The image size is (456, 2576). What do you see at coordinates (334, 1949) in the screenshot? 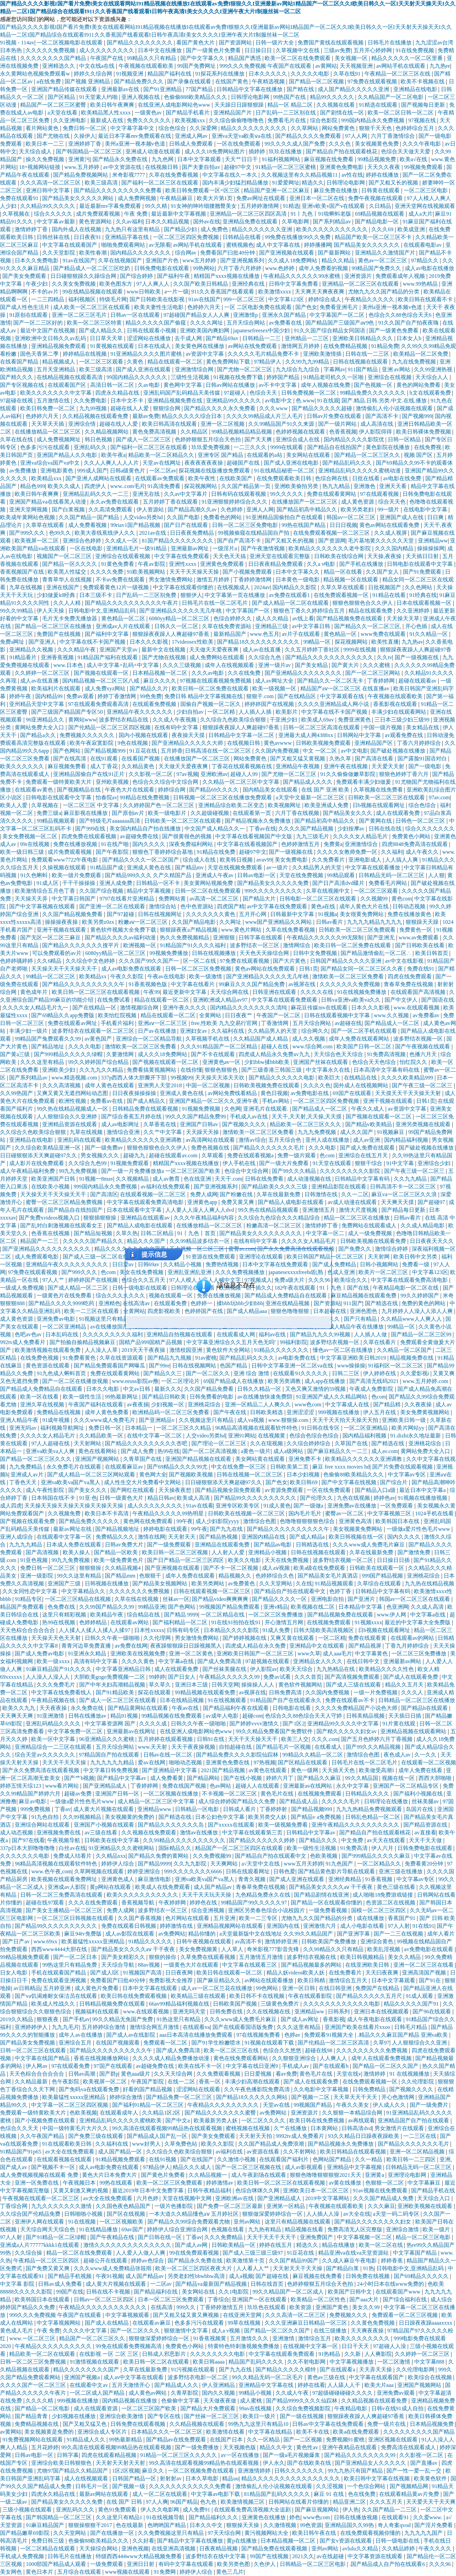
I see `久久99精品久久只有精品` at bounding box center [334, 1949].